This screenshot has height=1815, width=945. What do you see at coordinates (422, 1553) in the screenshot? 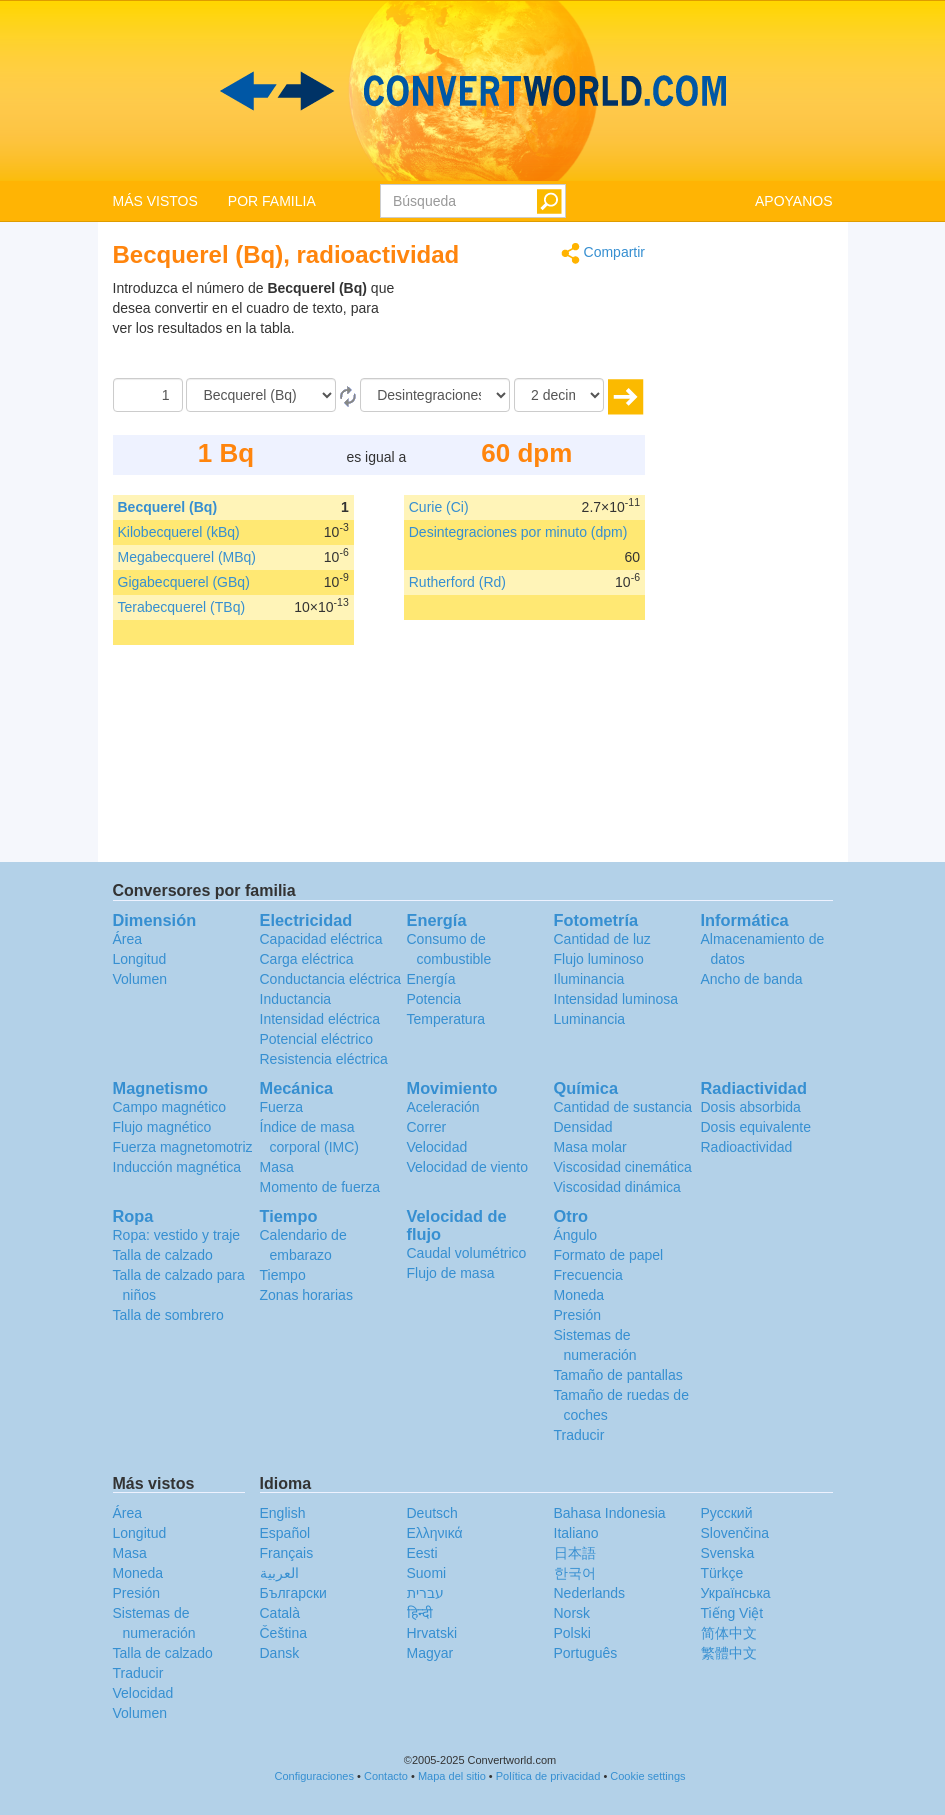
I see `Eesti` at bounding box center [422, 1553].